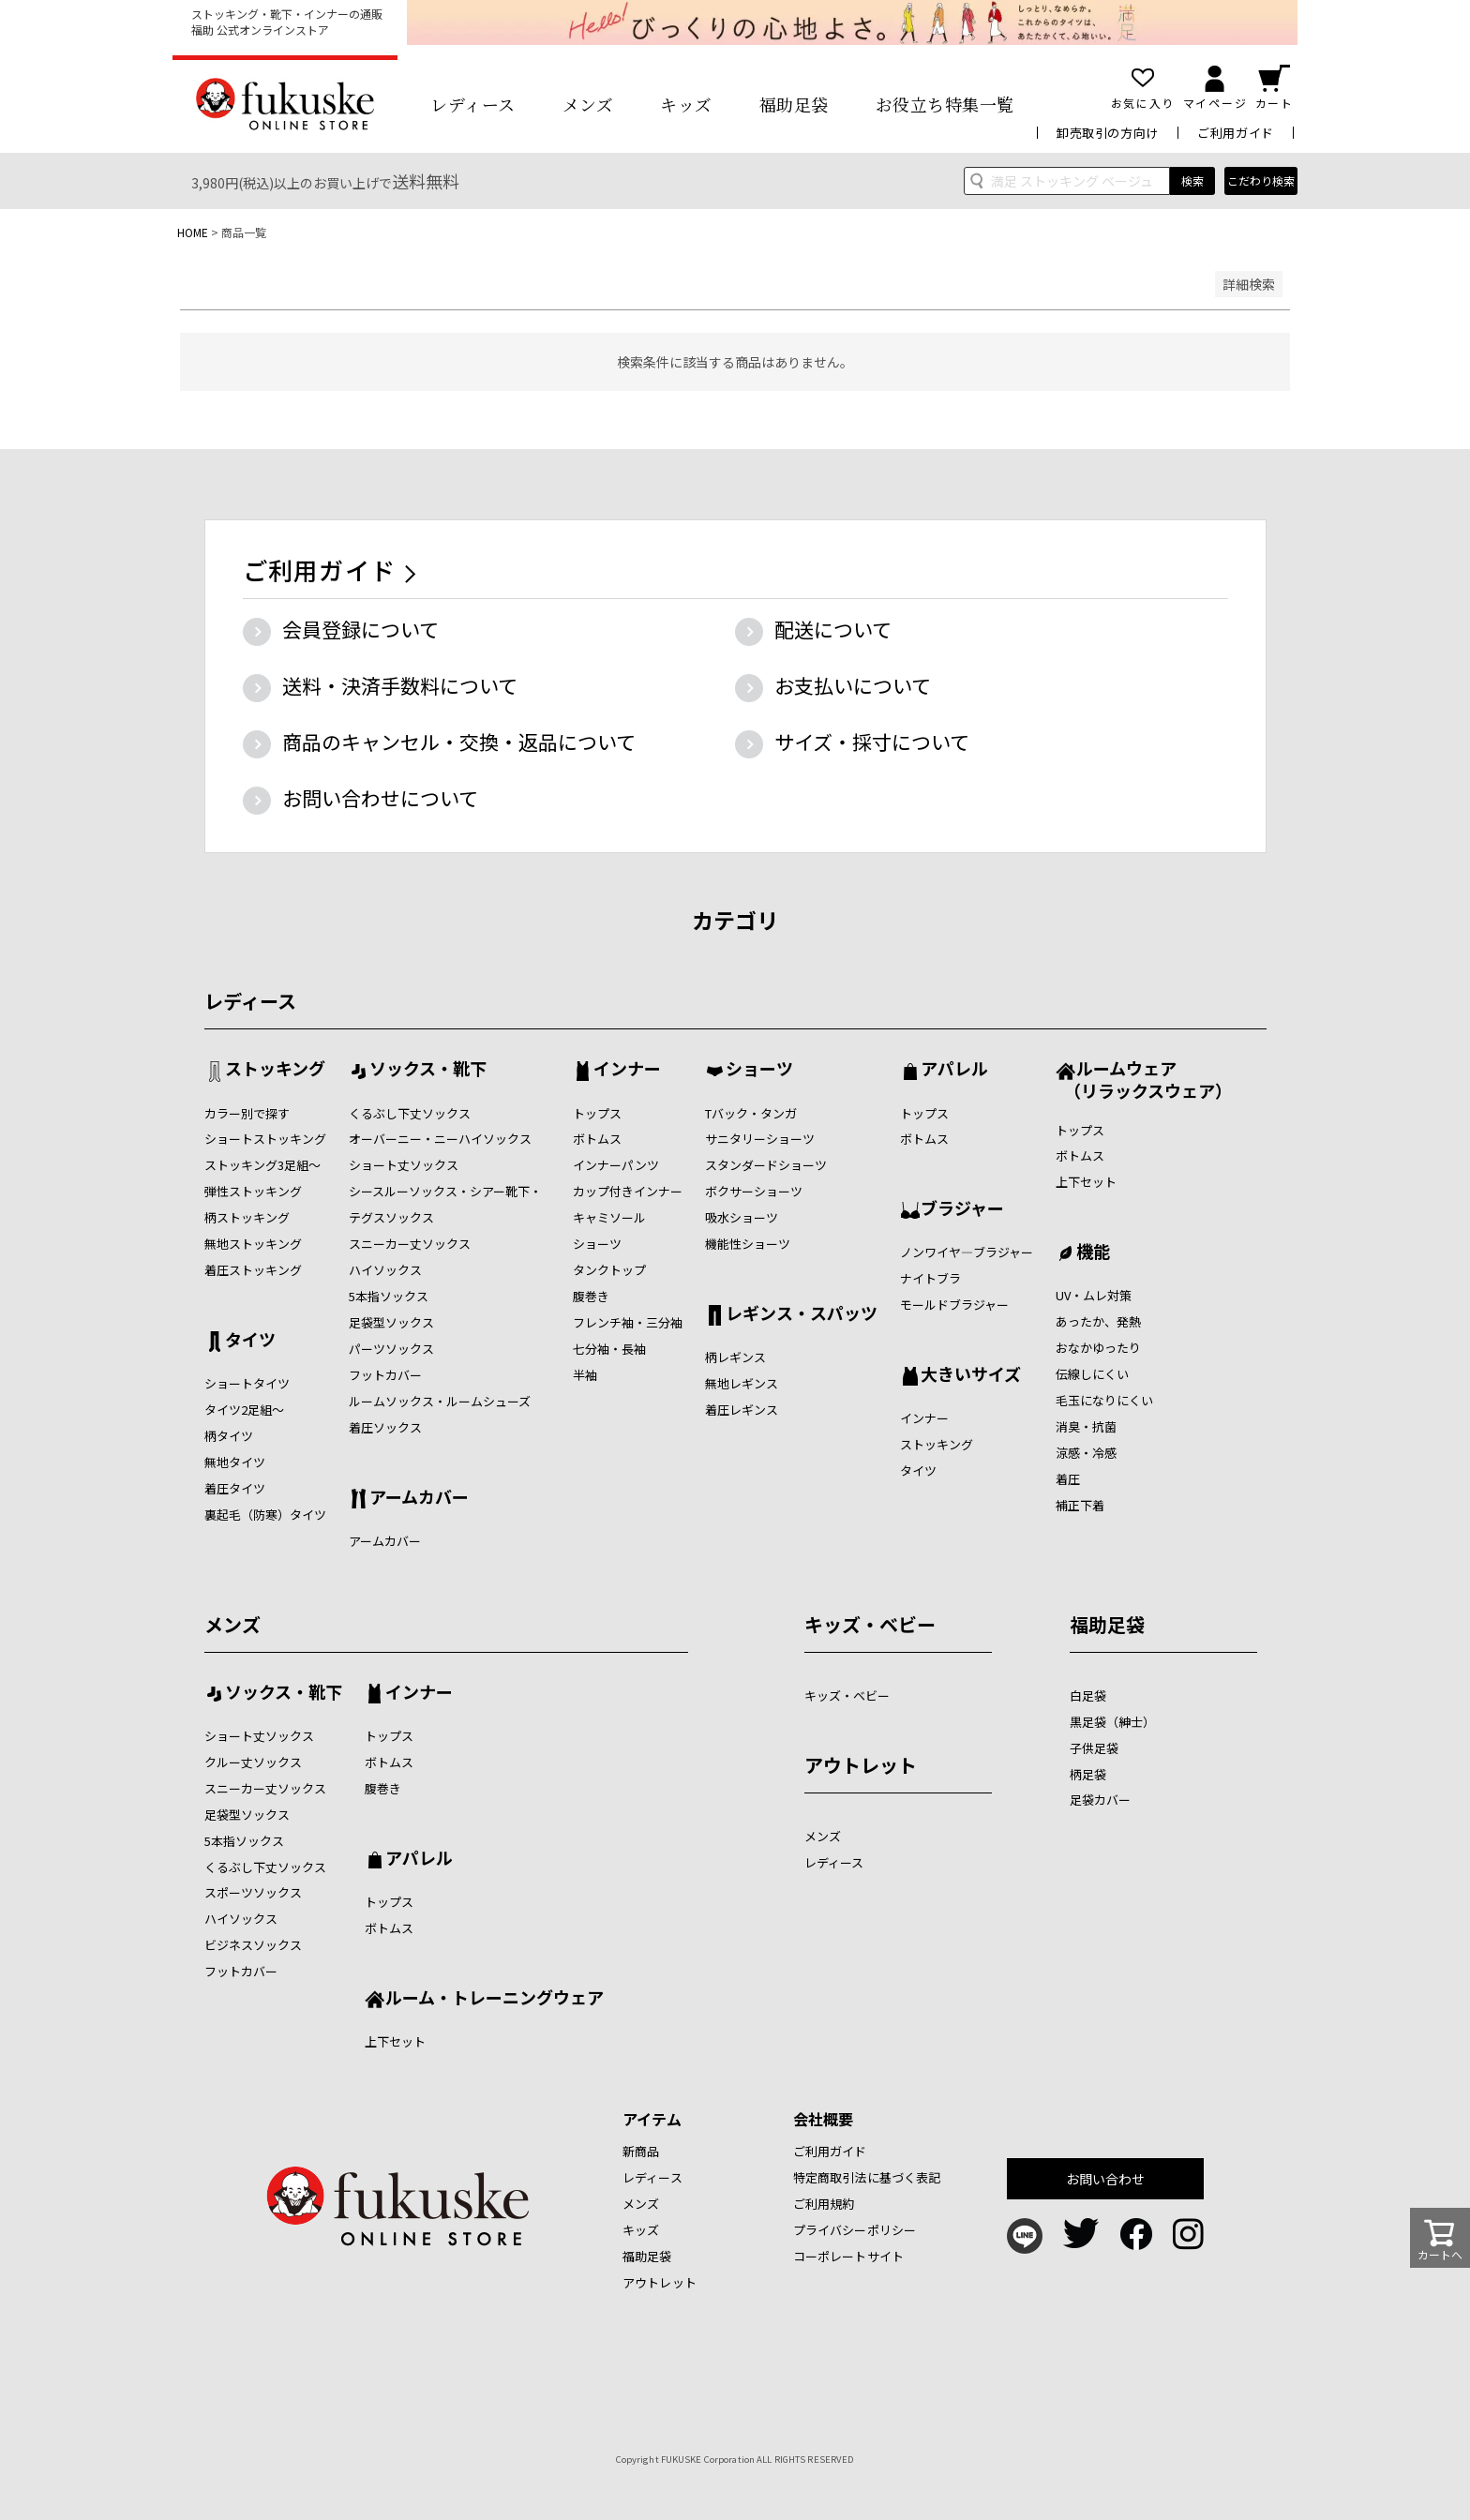 This screenshot has height=2520, width=1470. Describe the element at coordinates (751, 1113) in the screenshot. I see `Tバック・タンガ` at that location.